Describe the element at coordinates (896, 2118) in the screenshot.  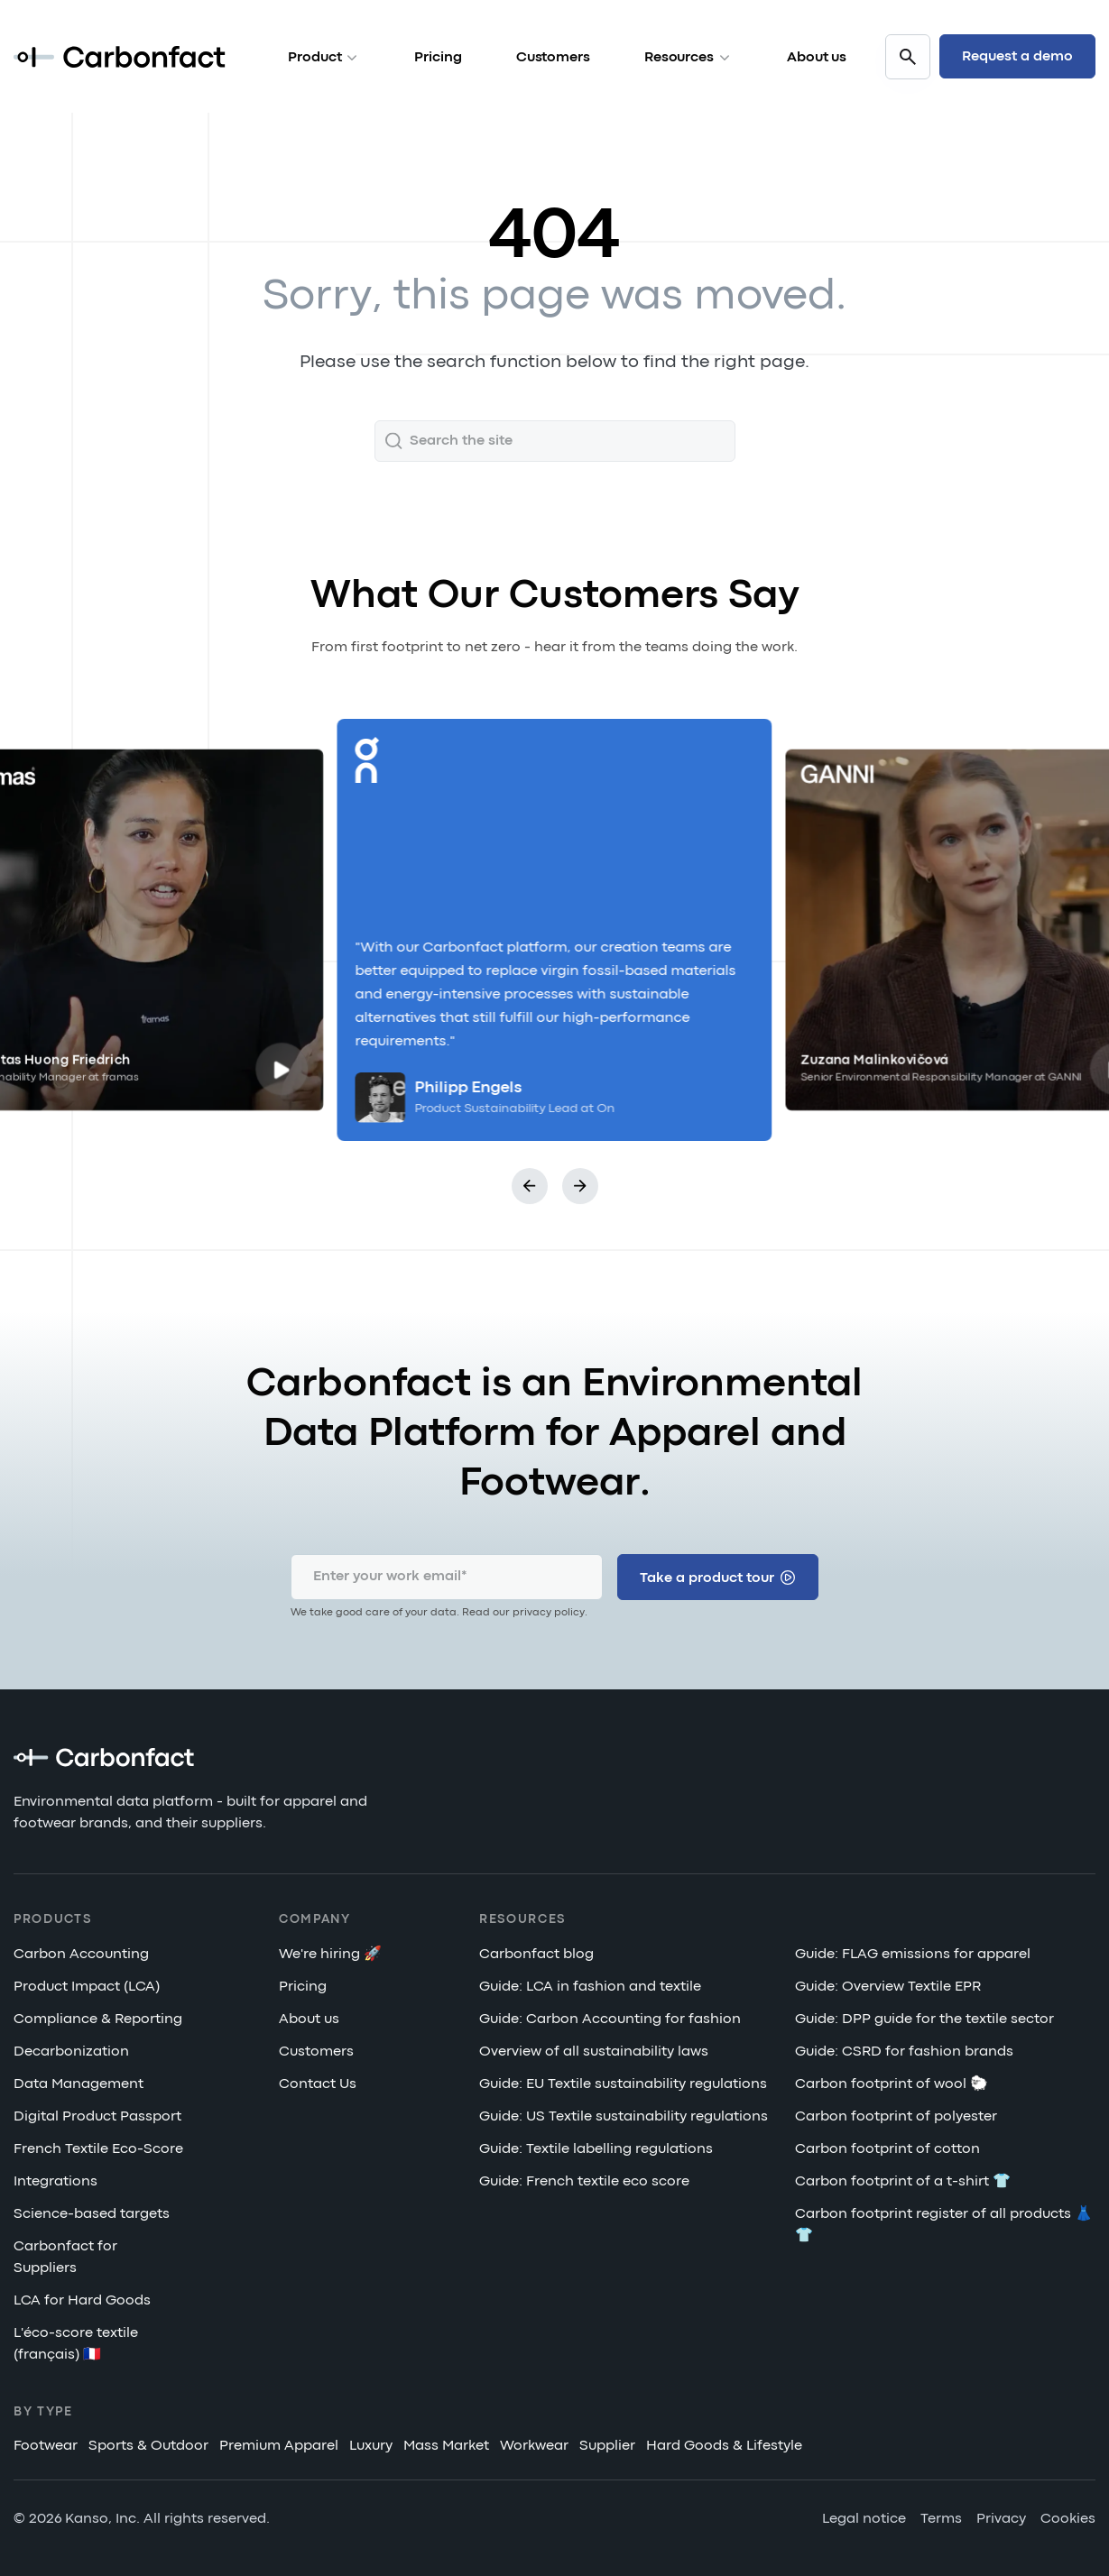
I see `Carbon footprint of polyester [menuitem]` at that location.